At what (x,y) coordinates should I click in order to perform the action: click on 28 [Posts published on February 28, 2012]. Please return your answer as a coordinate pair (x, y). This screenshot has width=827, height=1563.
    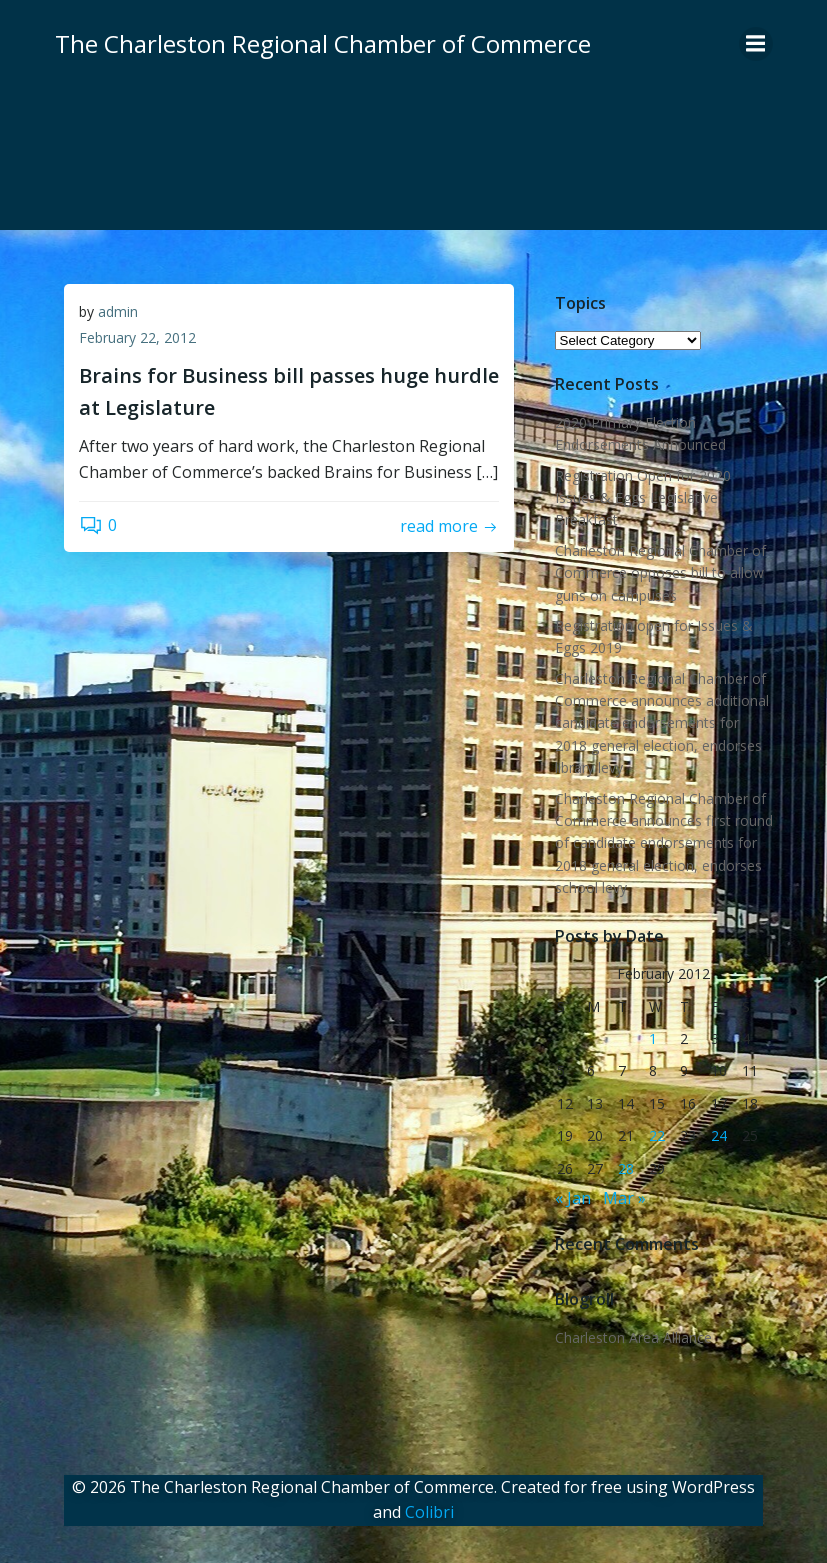
    Looking at the image, I should click on (626, 1167).